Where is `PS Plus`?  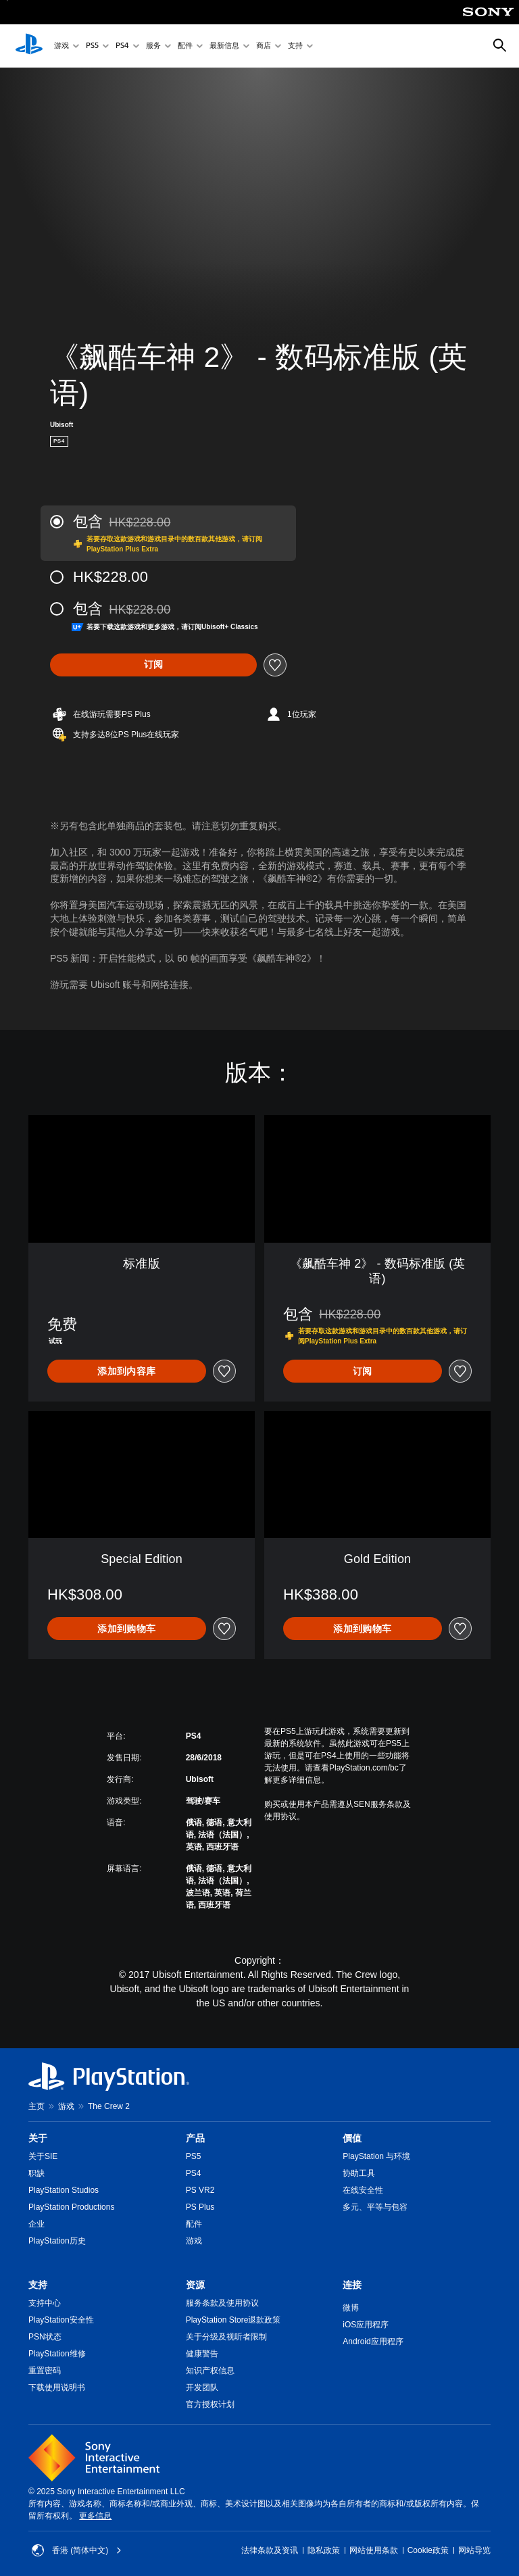
PS Plus is located at coordinates (200, 2207).